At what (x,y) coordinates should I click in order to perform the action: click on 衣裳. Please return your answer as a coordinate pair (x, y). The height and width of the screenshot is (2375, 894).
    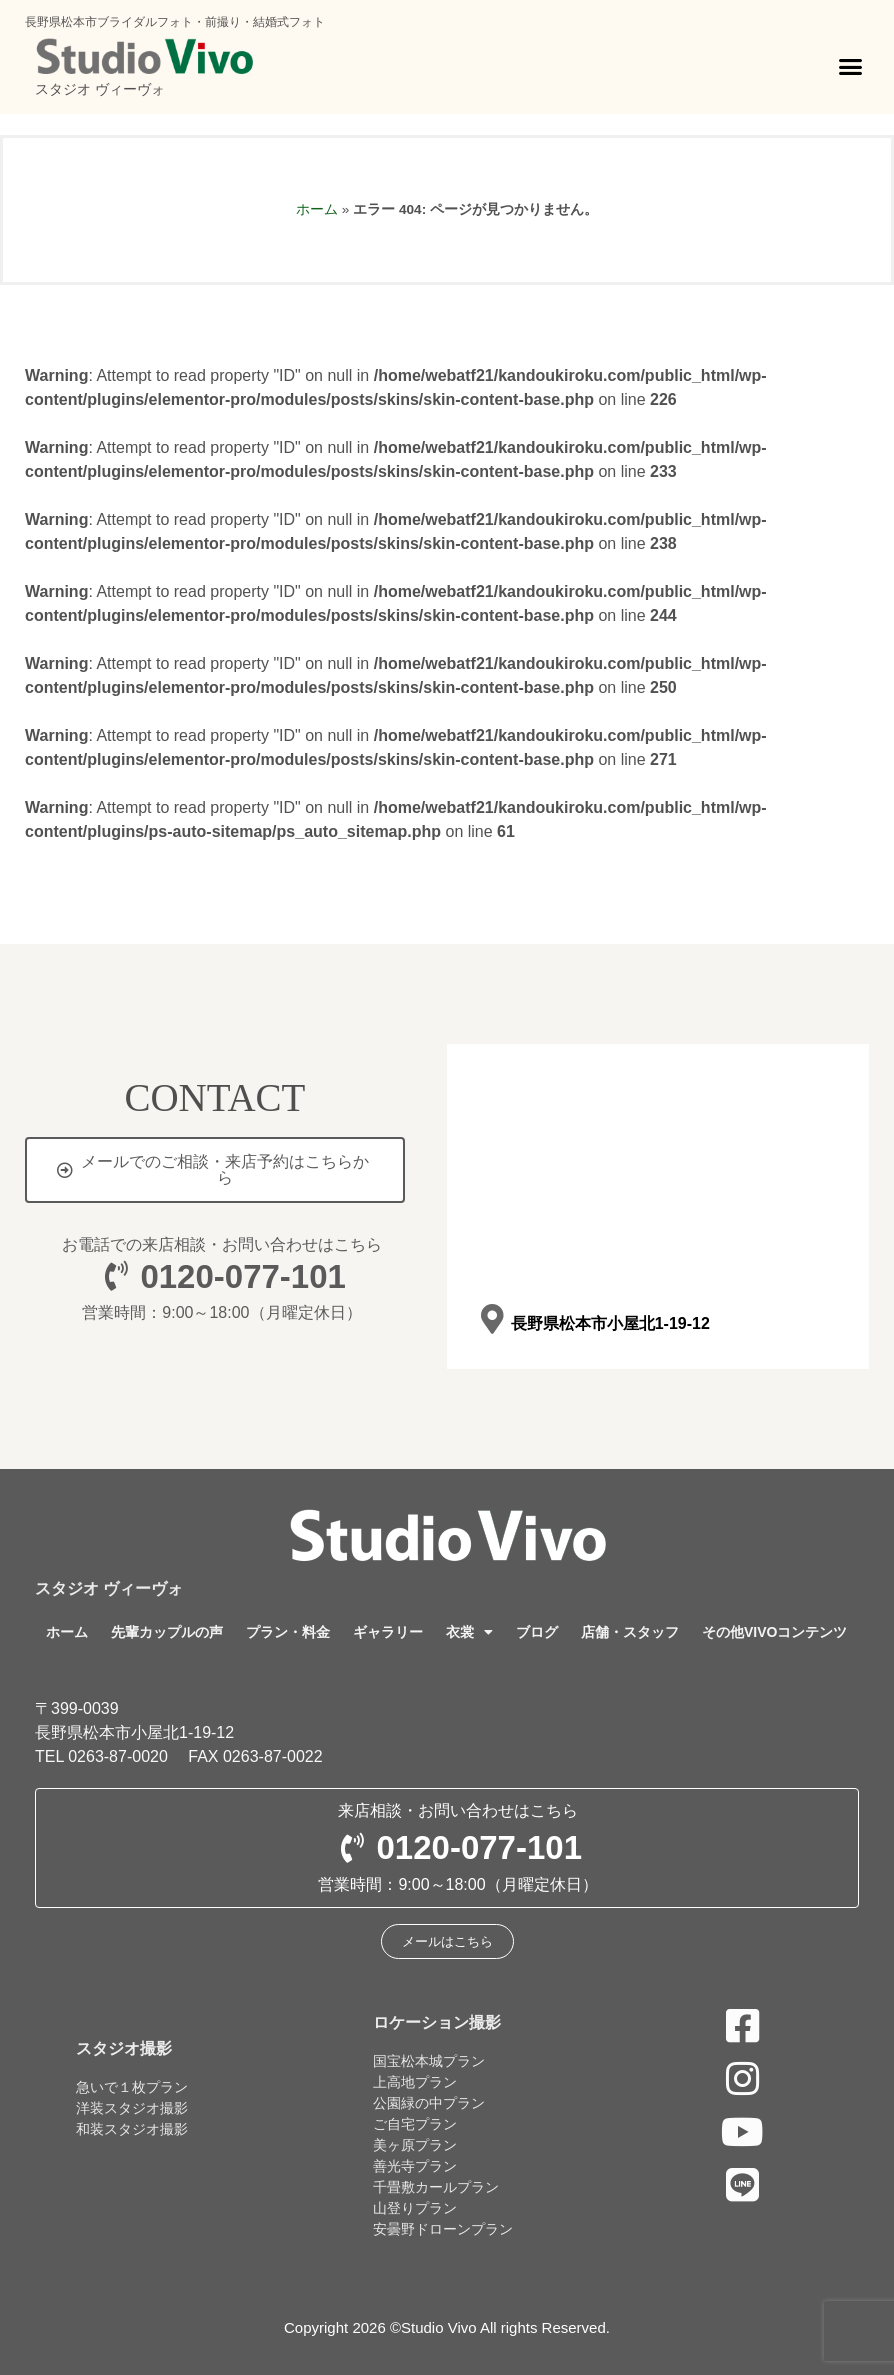
    Looking at the image, I should click on (469, 1632).